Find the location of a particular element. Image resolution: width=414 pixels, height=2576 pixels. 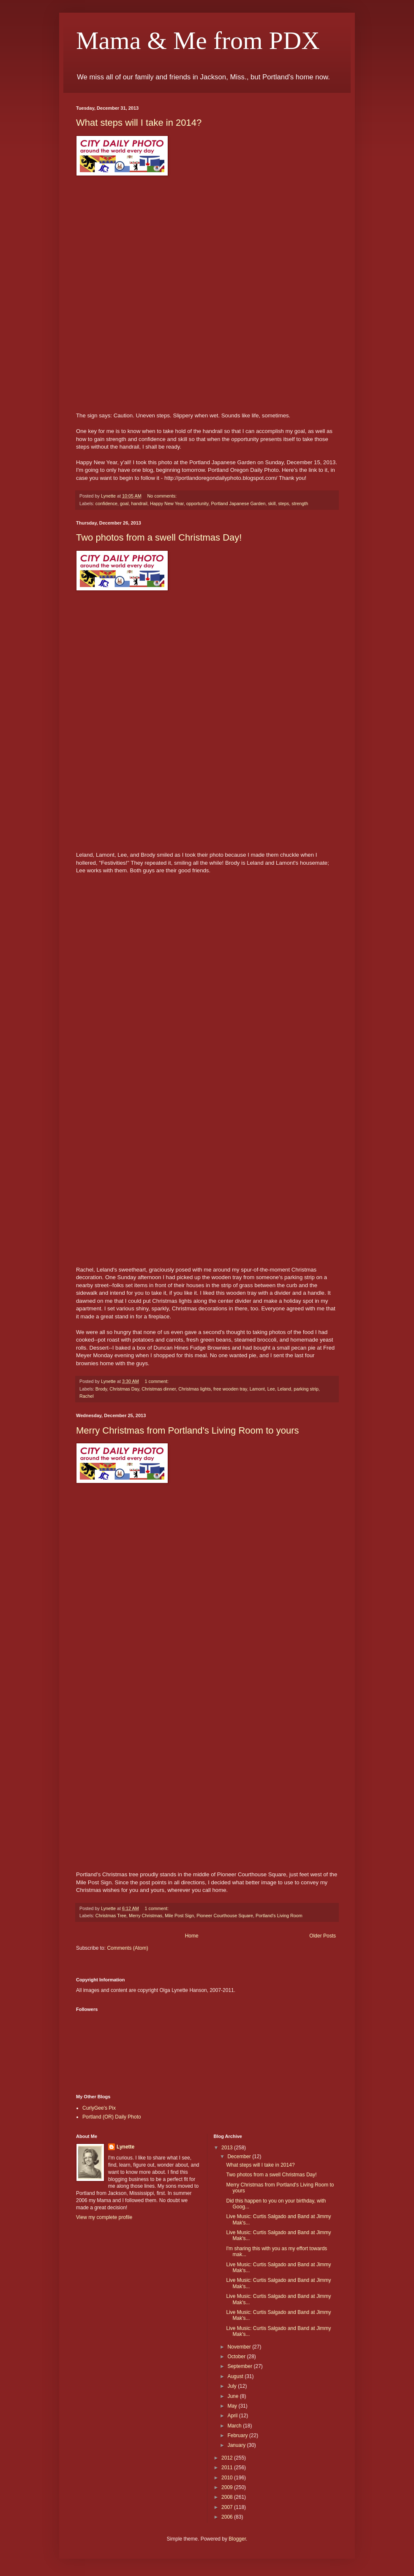

November is located at coordinates (239, 2347).